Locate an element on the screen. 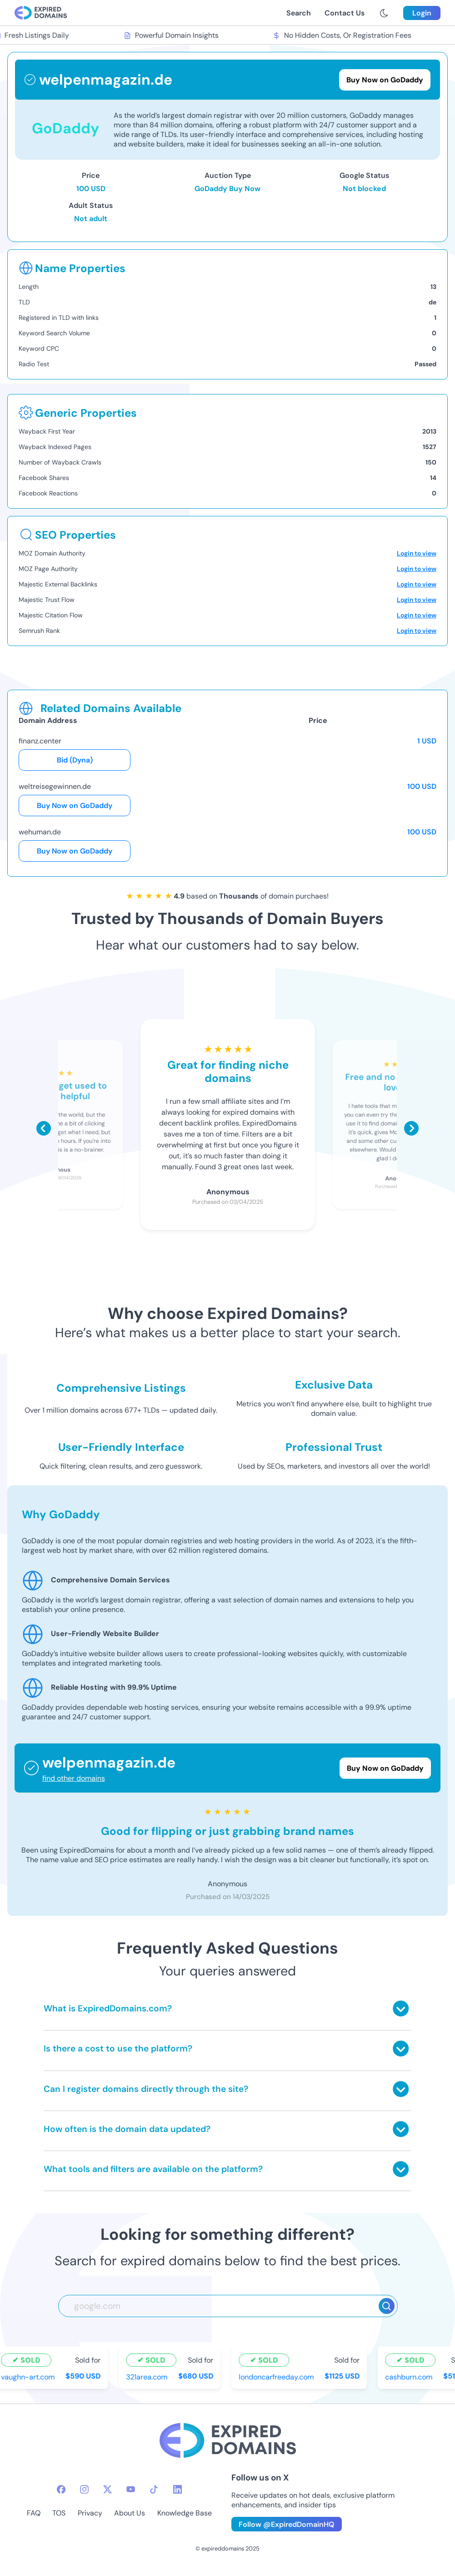  [youtube-icon] is located at coordinates (130, 2489).